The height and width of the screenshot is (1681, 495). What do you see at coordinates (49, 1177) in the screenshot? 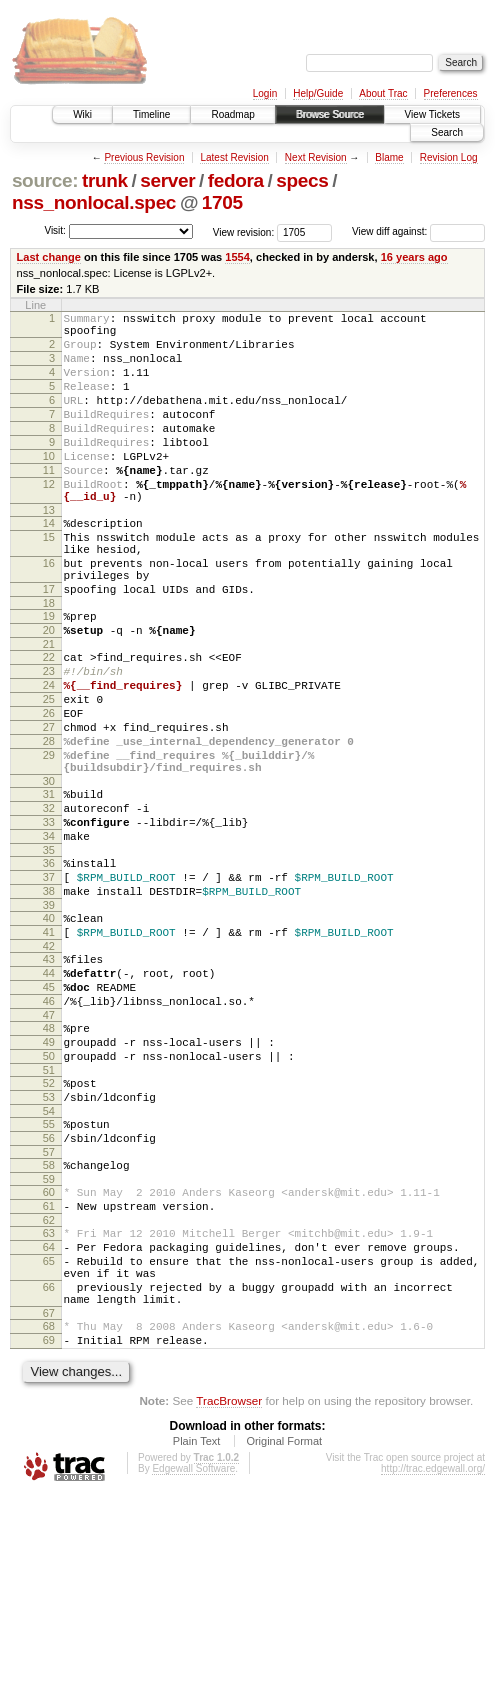
I see `49` at bounding box center [49, 1177].